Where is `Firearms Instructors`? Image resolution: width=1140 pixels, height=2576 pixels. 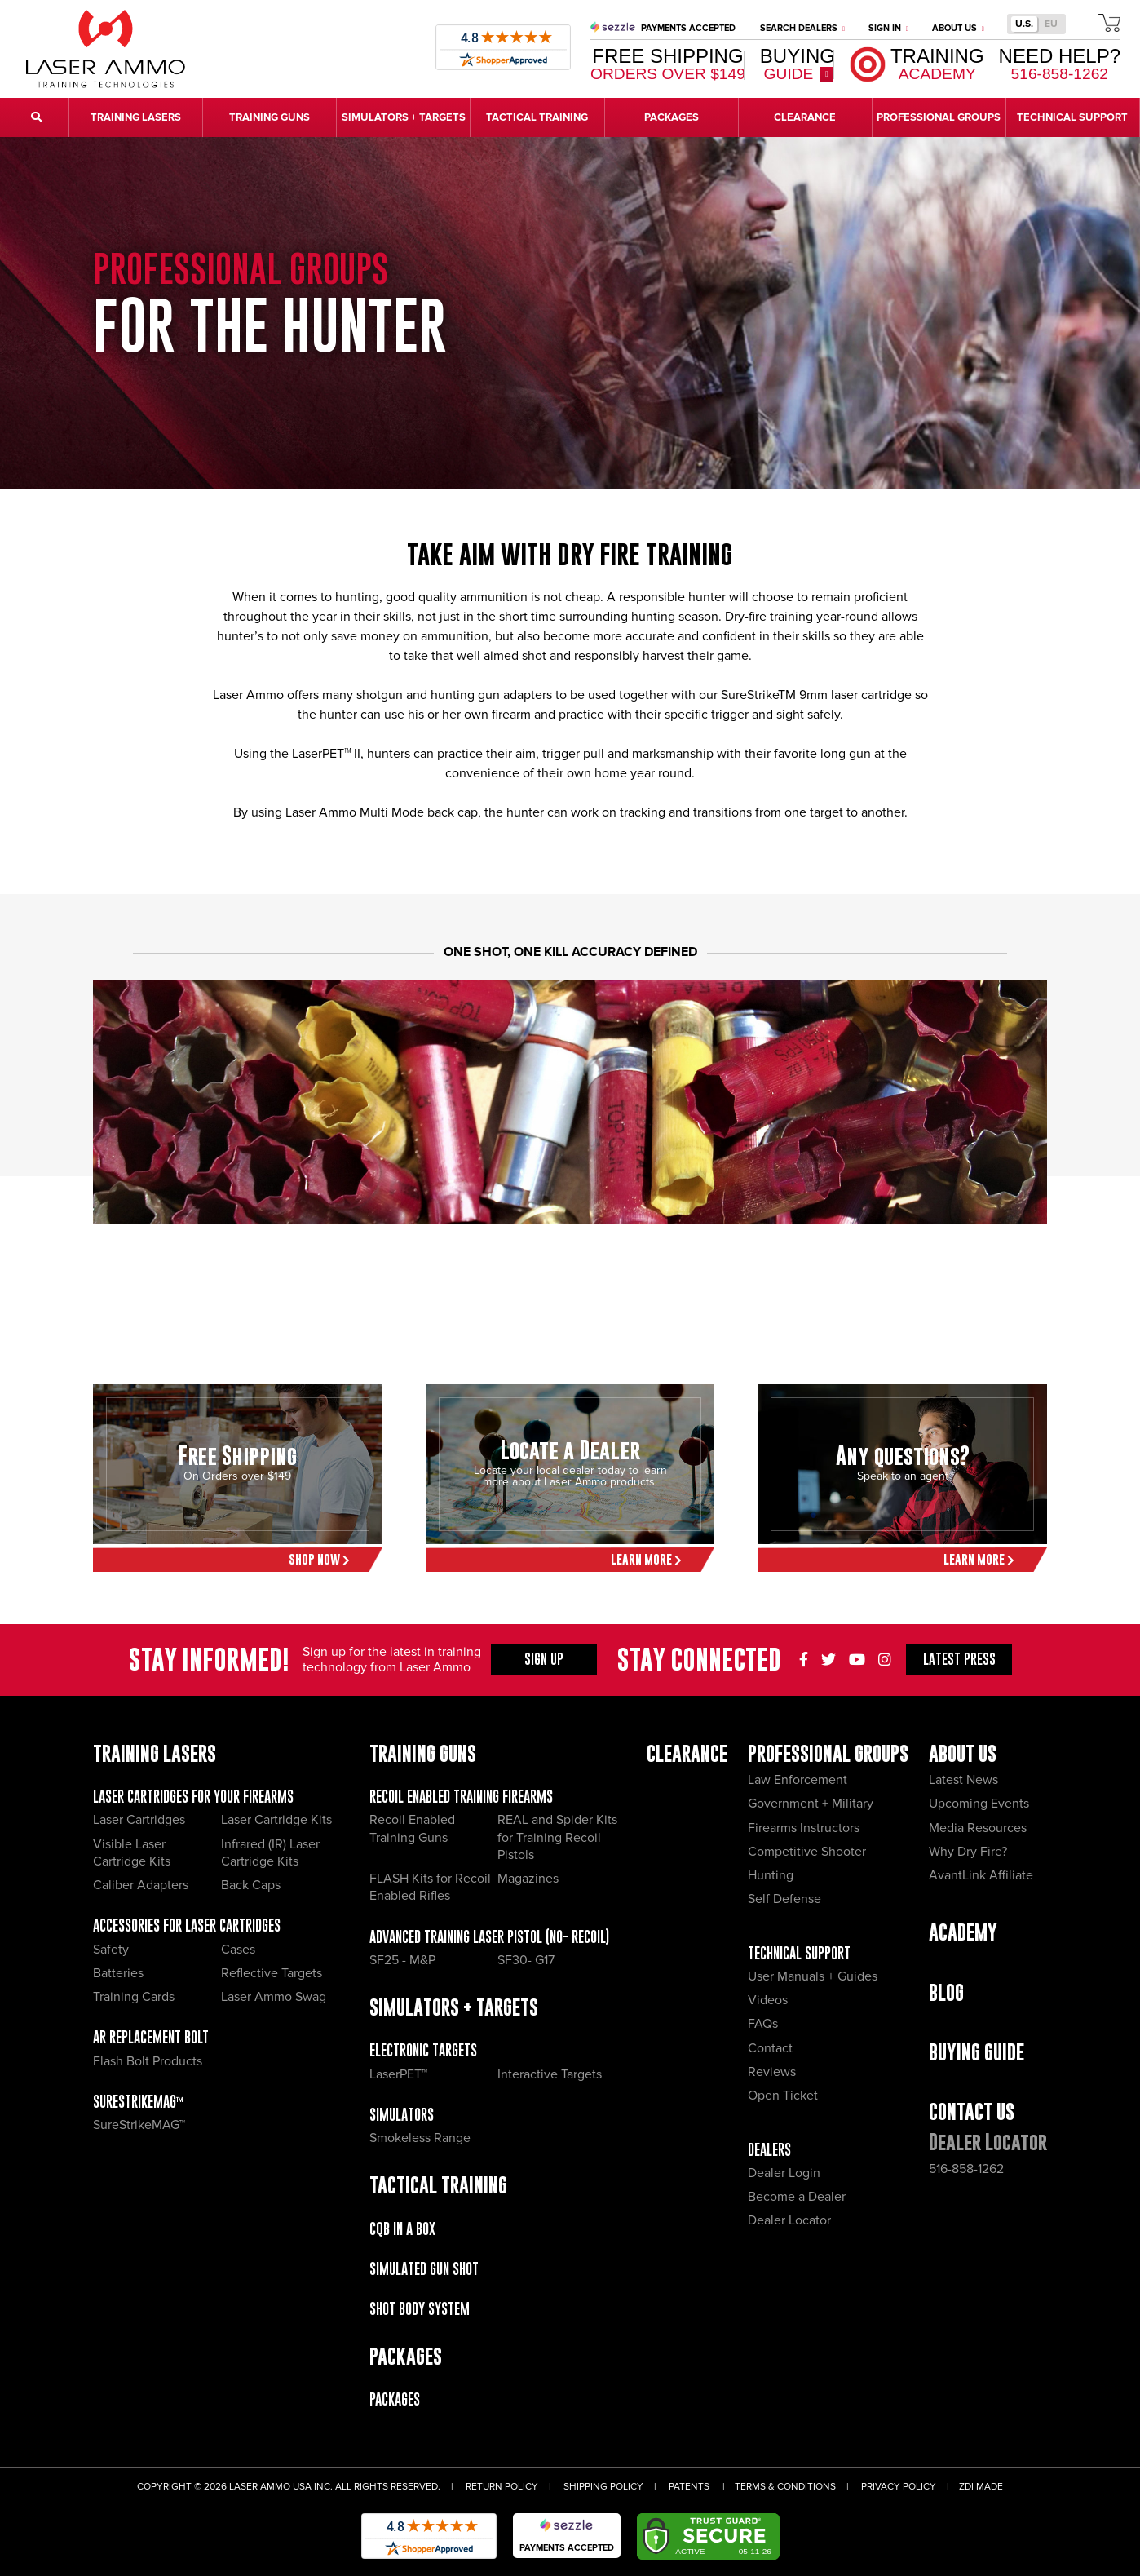
Firearms Instructors is located at coordinates (803, 1828).